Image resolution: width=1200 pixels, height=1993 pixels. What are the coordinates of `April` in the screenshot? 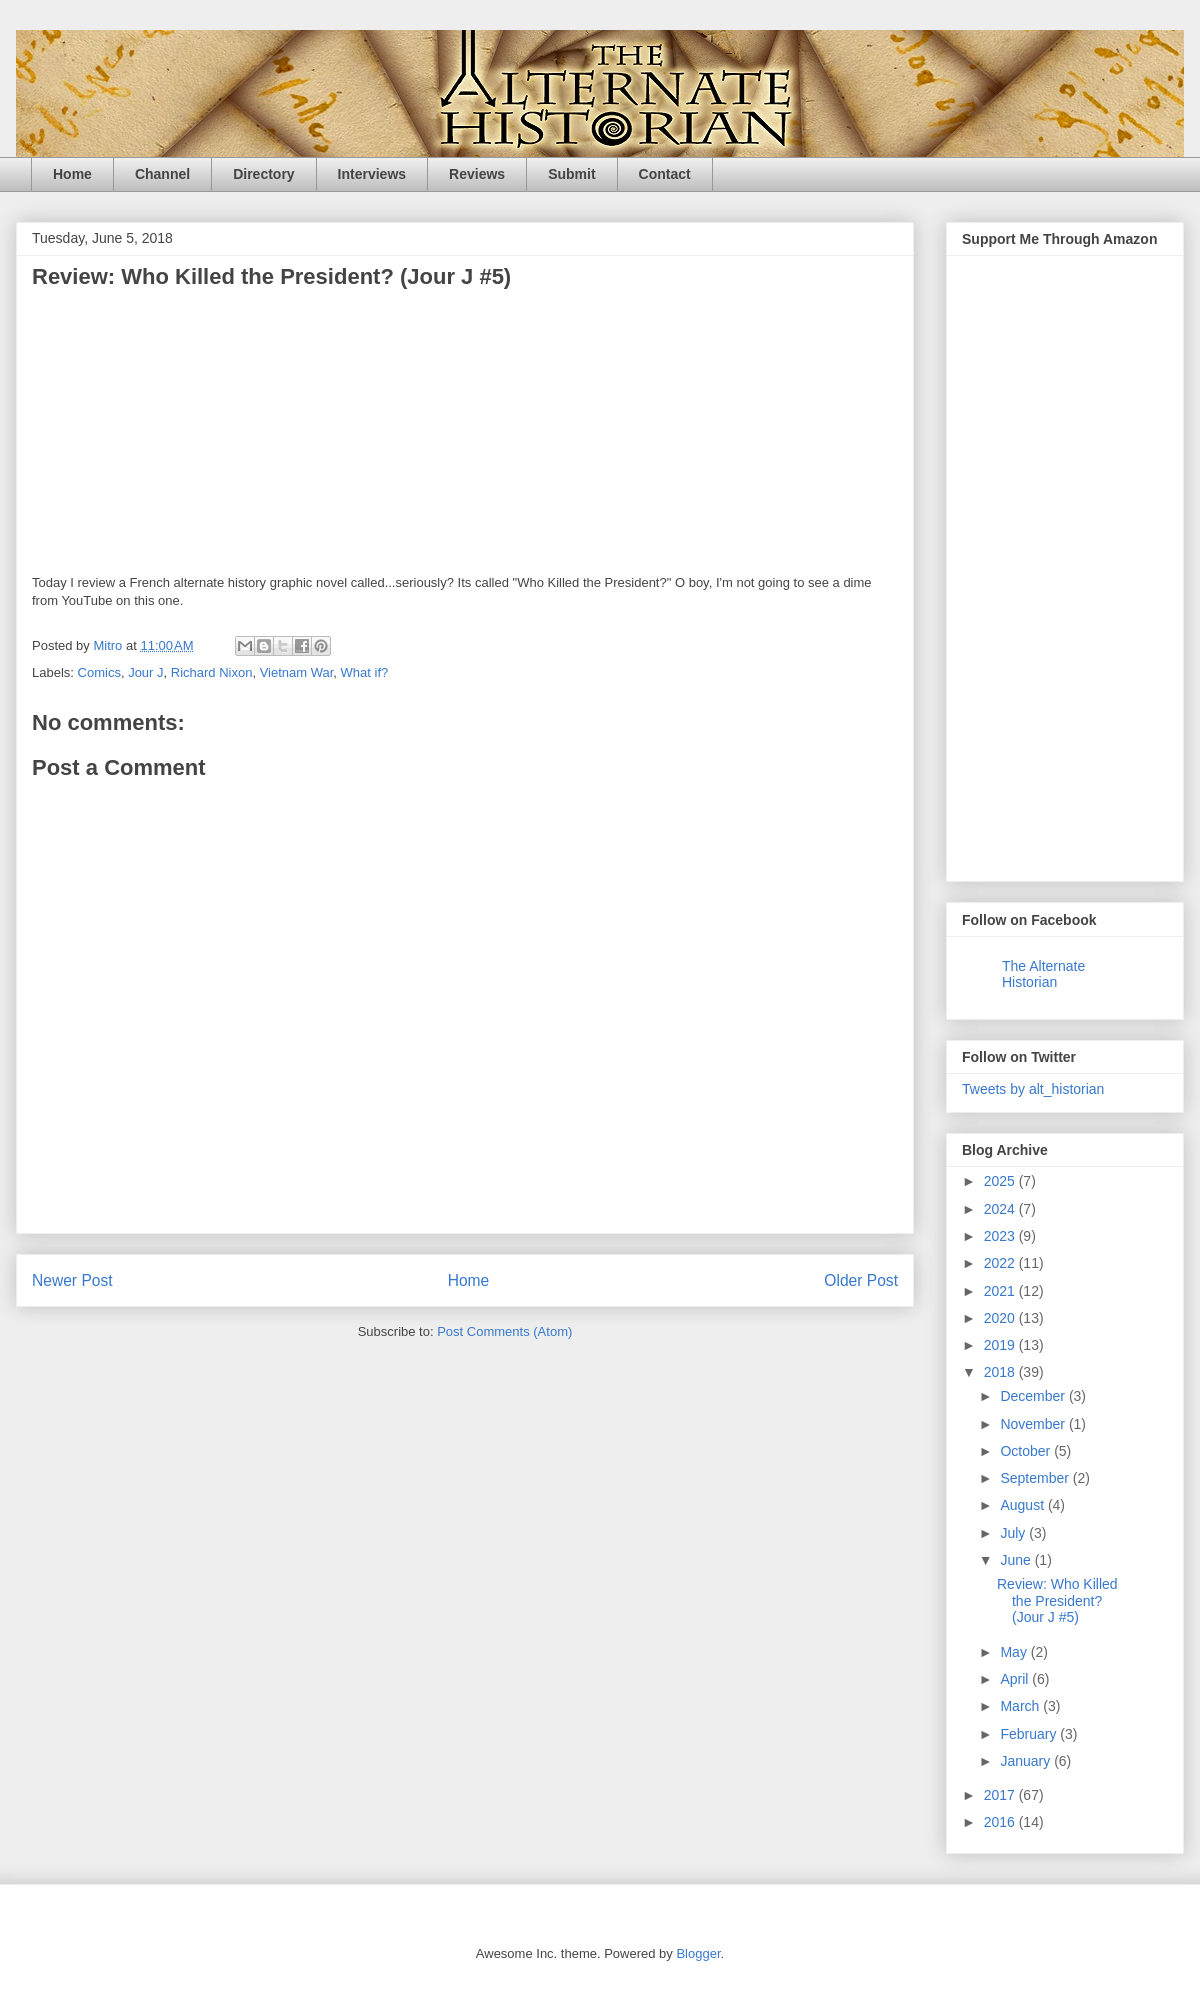 It's located at (1016, 1679).